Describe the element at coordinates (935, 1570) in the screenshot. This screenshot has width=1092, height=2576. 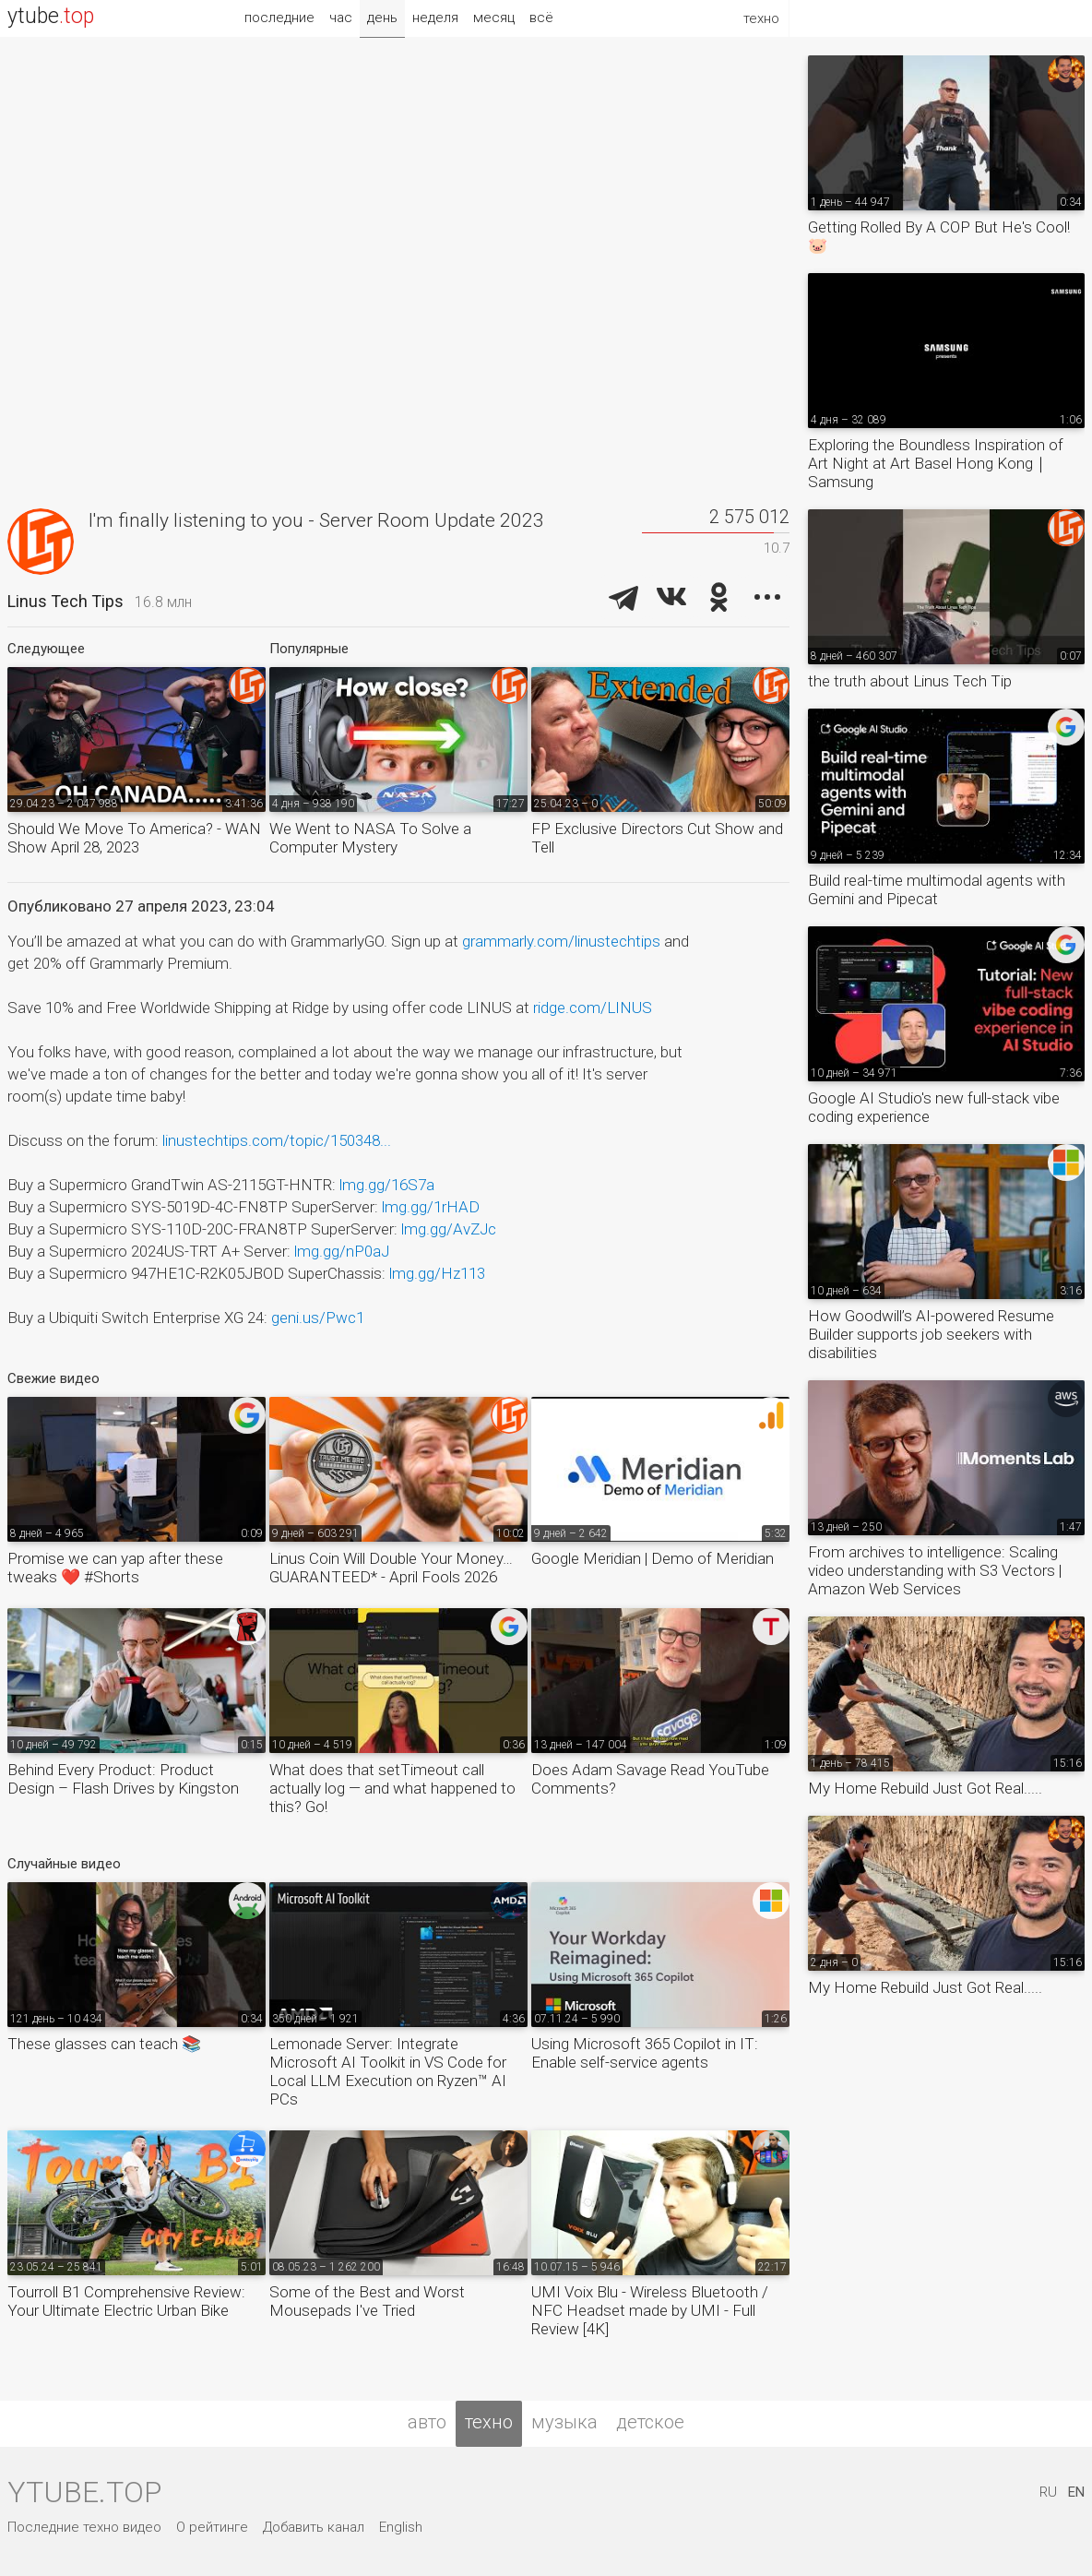
I see `From archives to intelligence: Scaling video understanding with S3 Vectors | Amazon Web Services` at that location.